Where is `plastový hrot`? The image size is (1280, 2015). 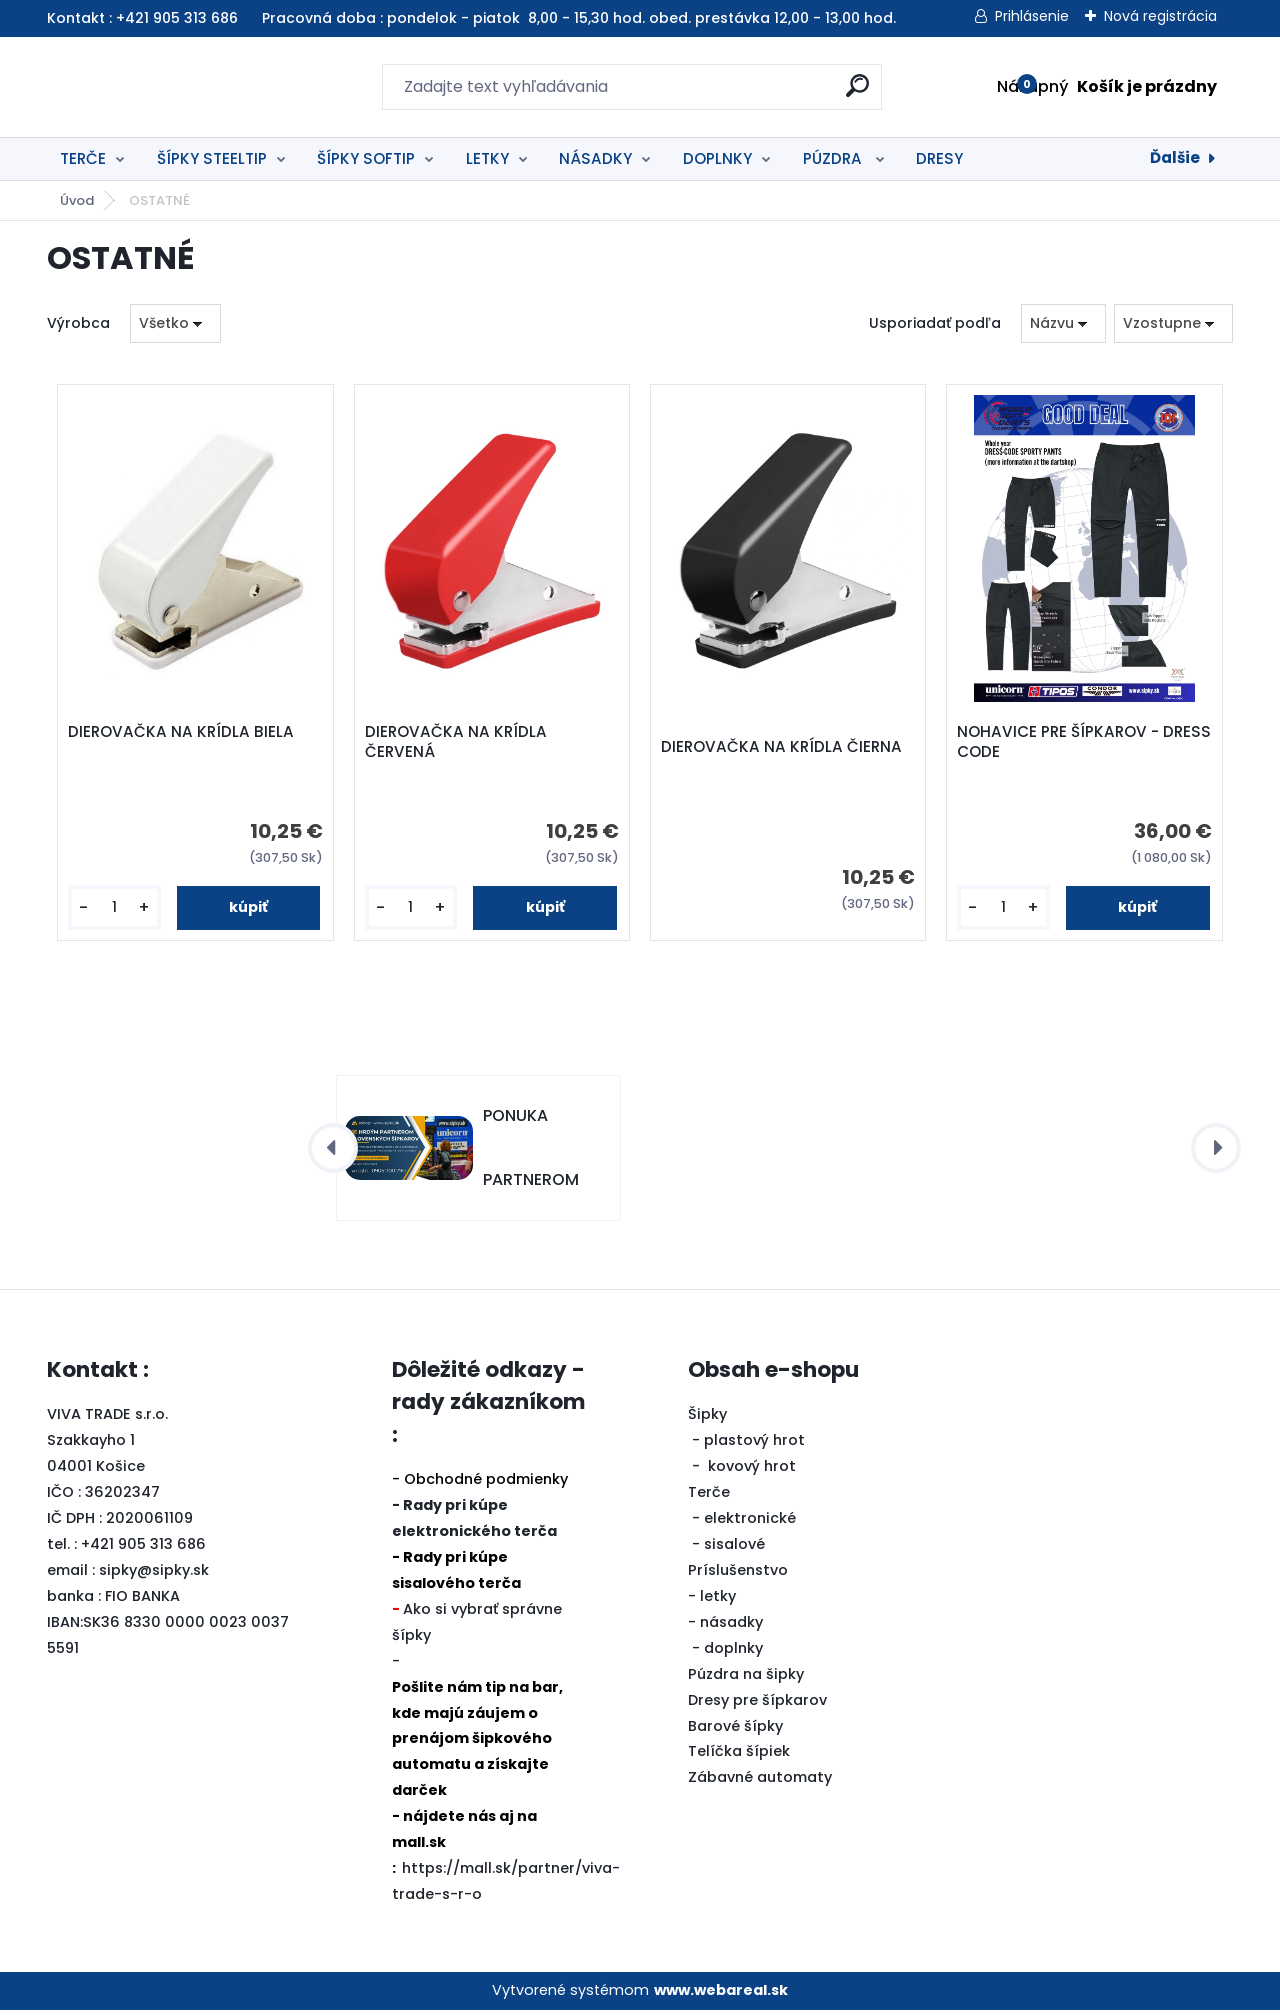
plastový hrot is located at coordinates (754, 1446).